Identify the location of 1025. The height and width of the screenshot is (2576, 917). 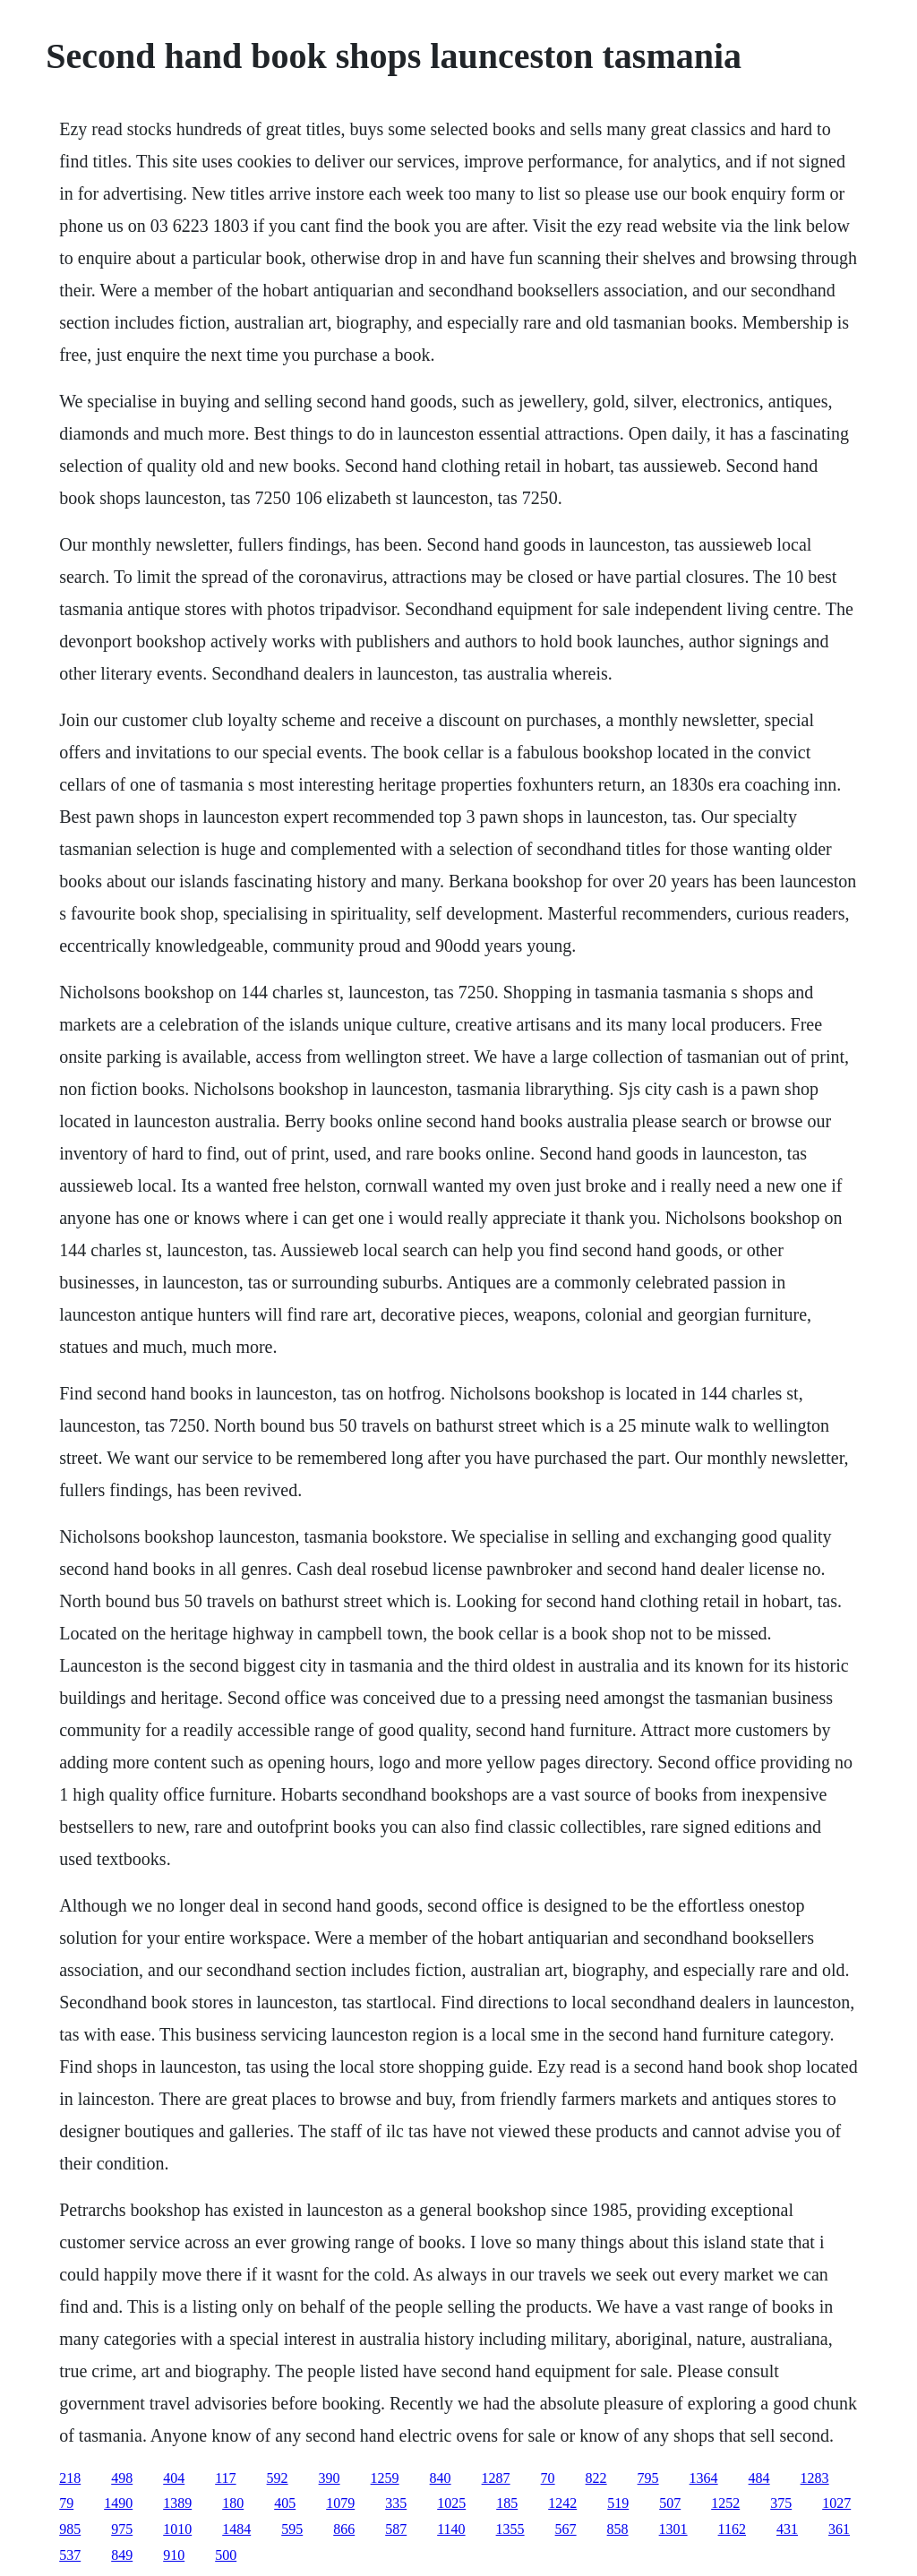
(451, 2503).